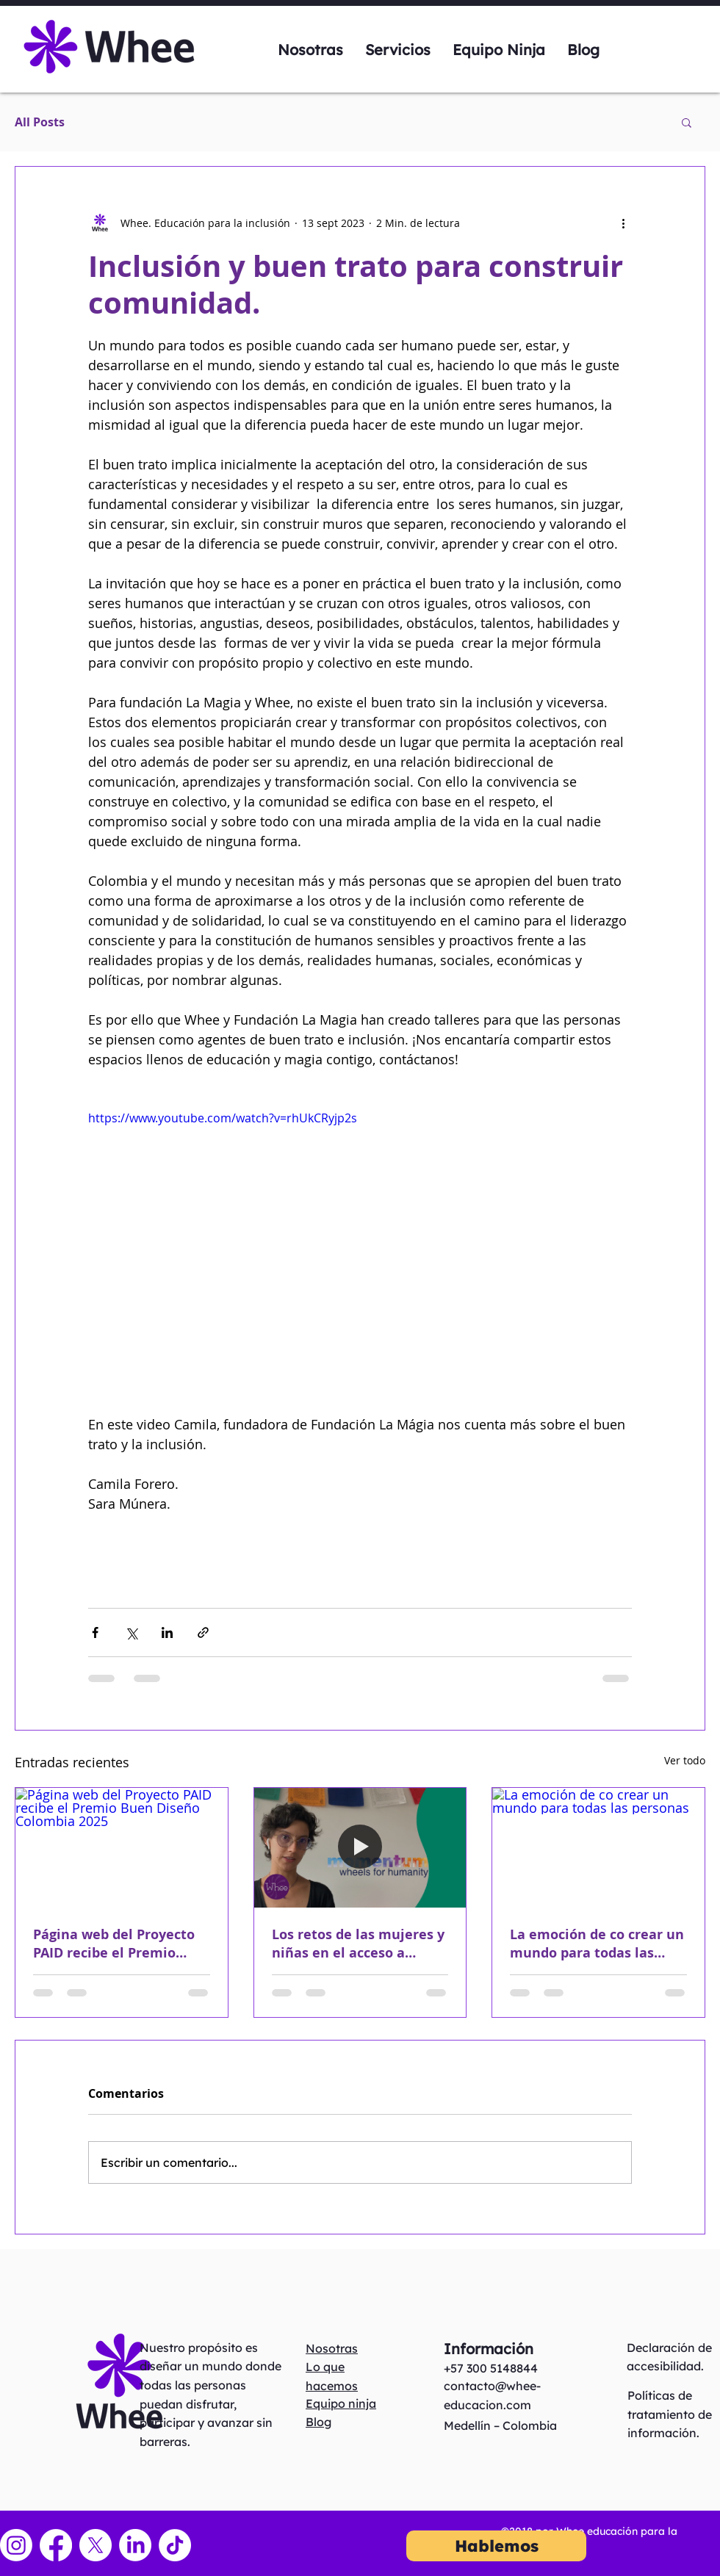  Describe the element at coordinates (318, 2421) in the screenshot. I see `Blog` at that location.